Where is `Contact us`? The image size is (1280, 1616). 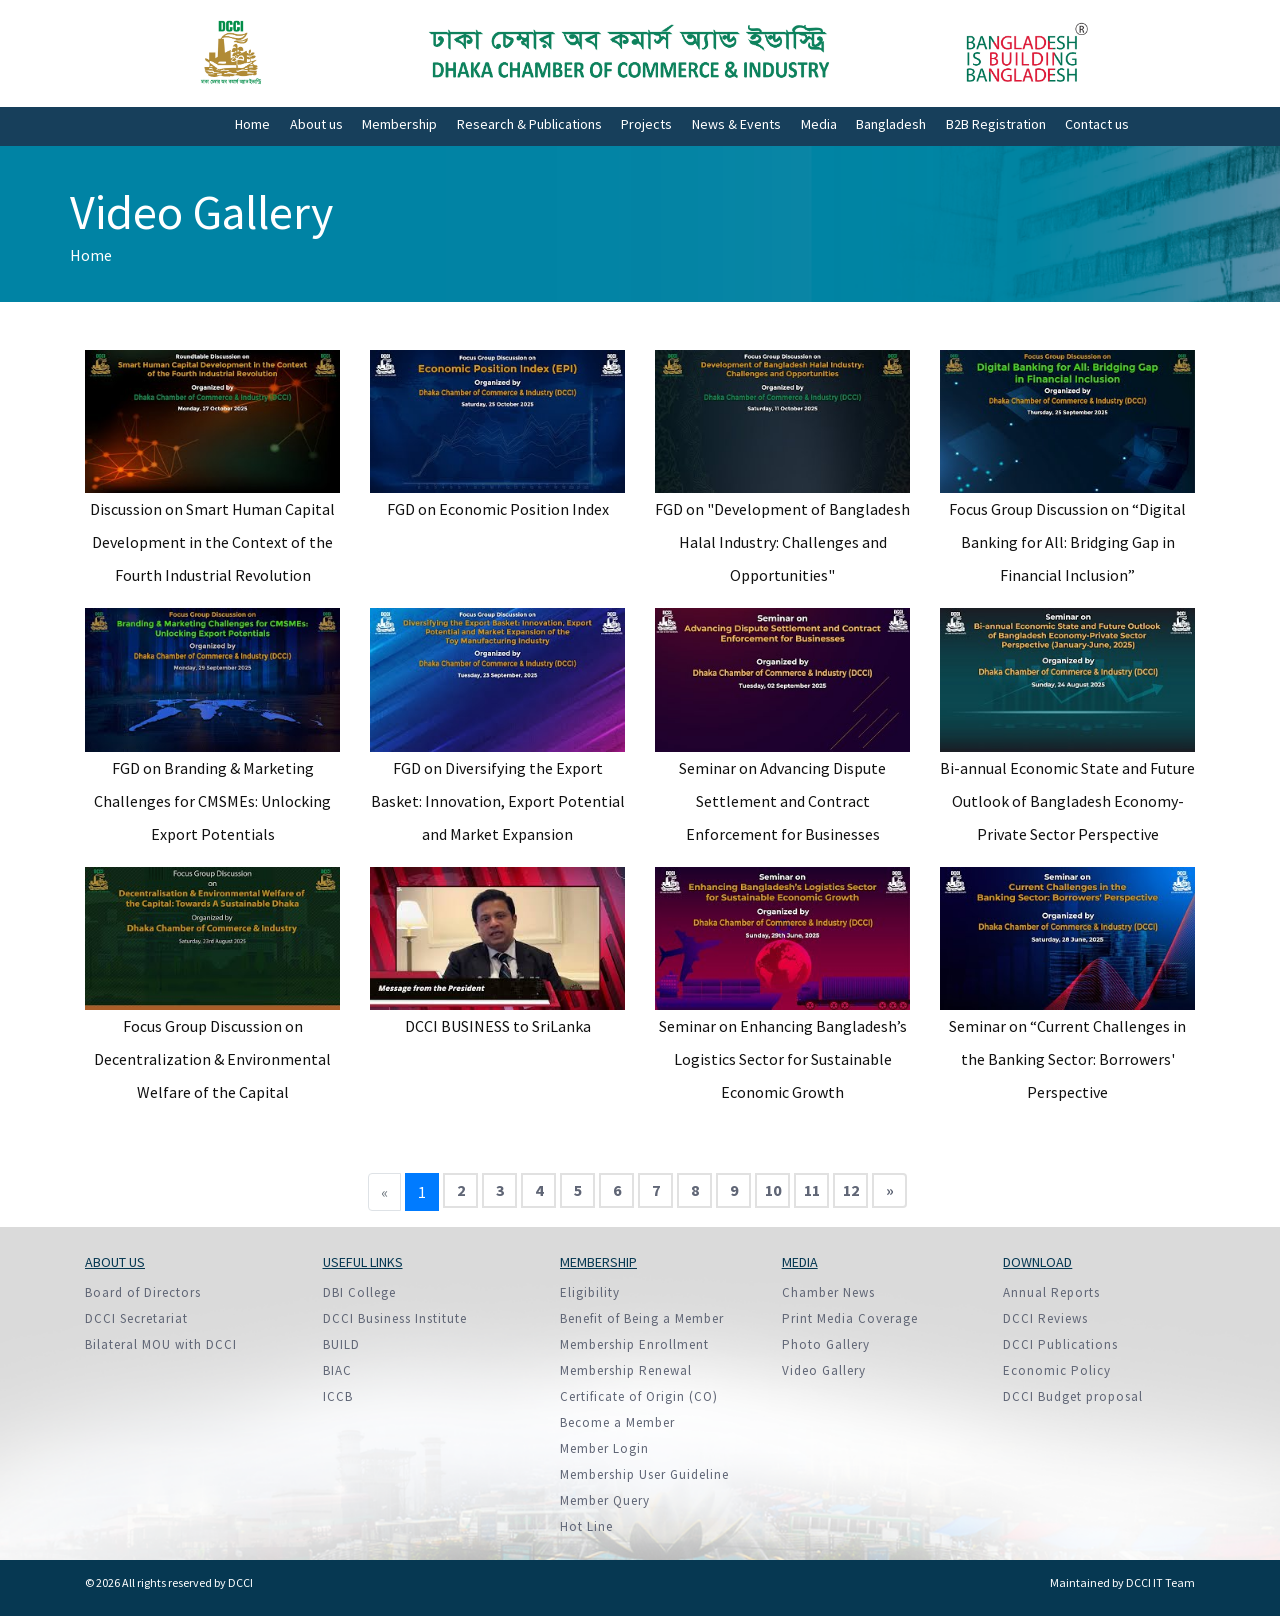 Contact us is located at coordinates (1097, 124).